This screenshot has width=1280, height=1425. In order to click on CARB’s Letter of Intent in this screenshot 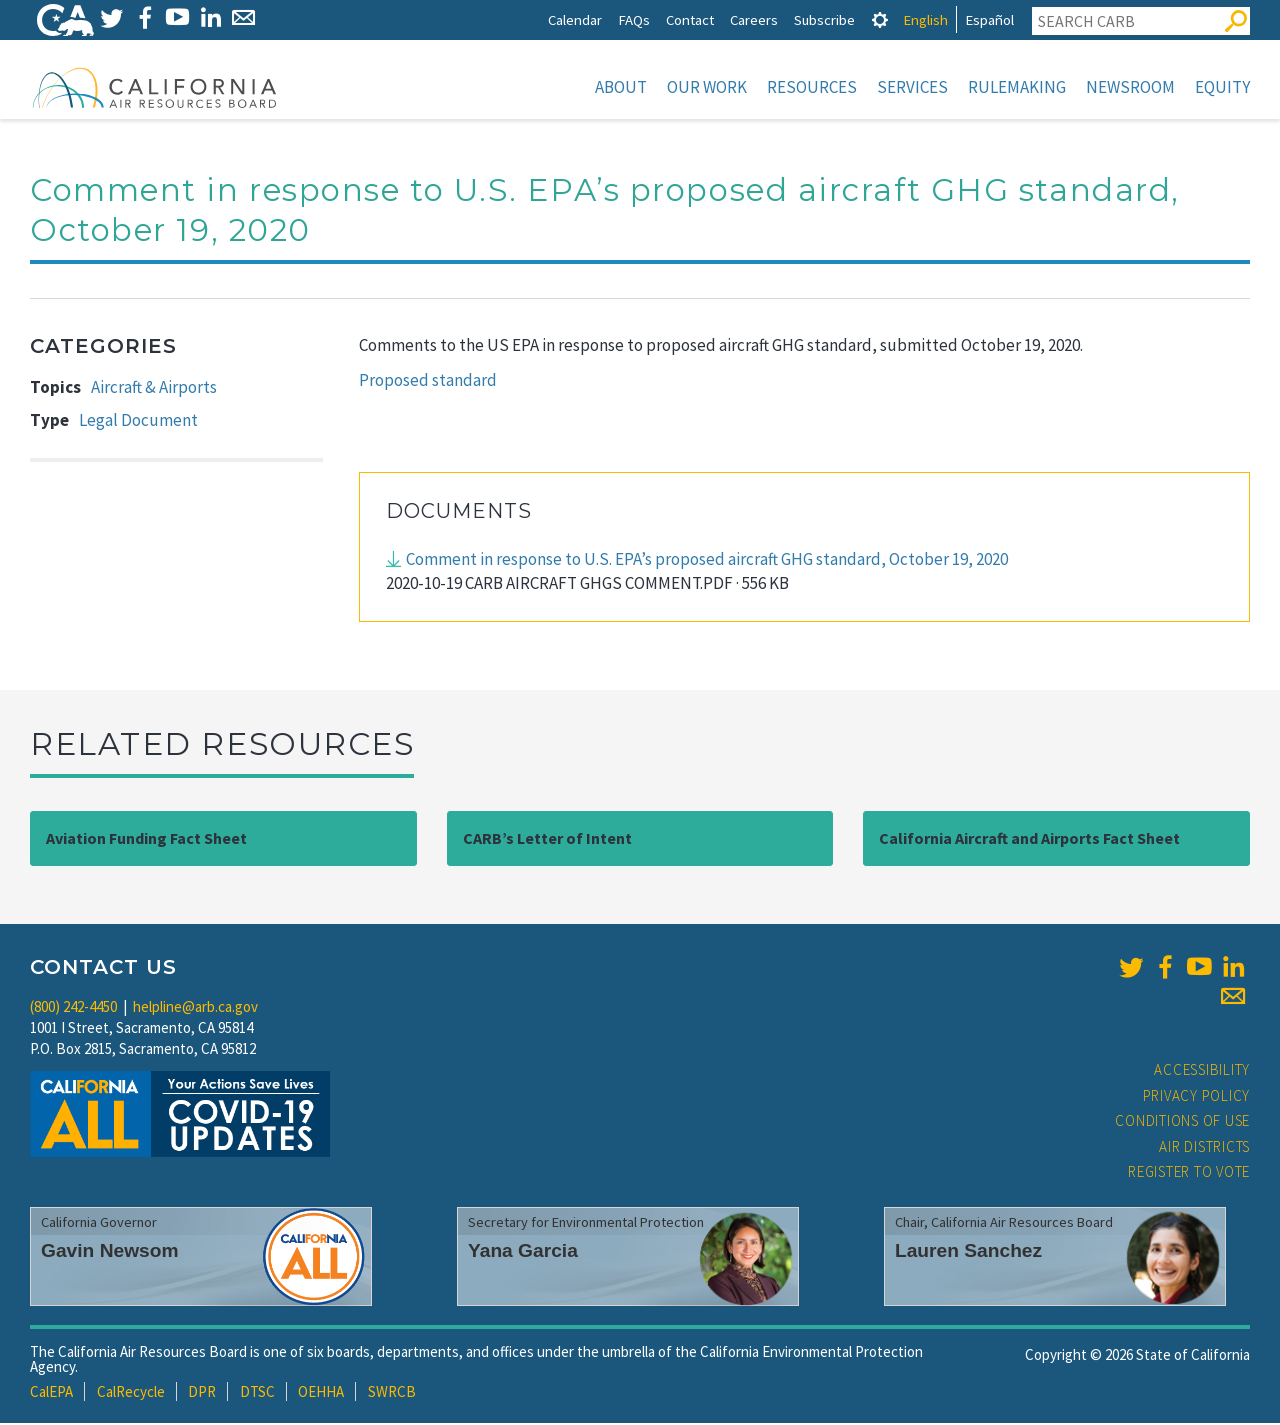, I will do `click(547, 840)`.